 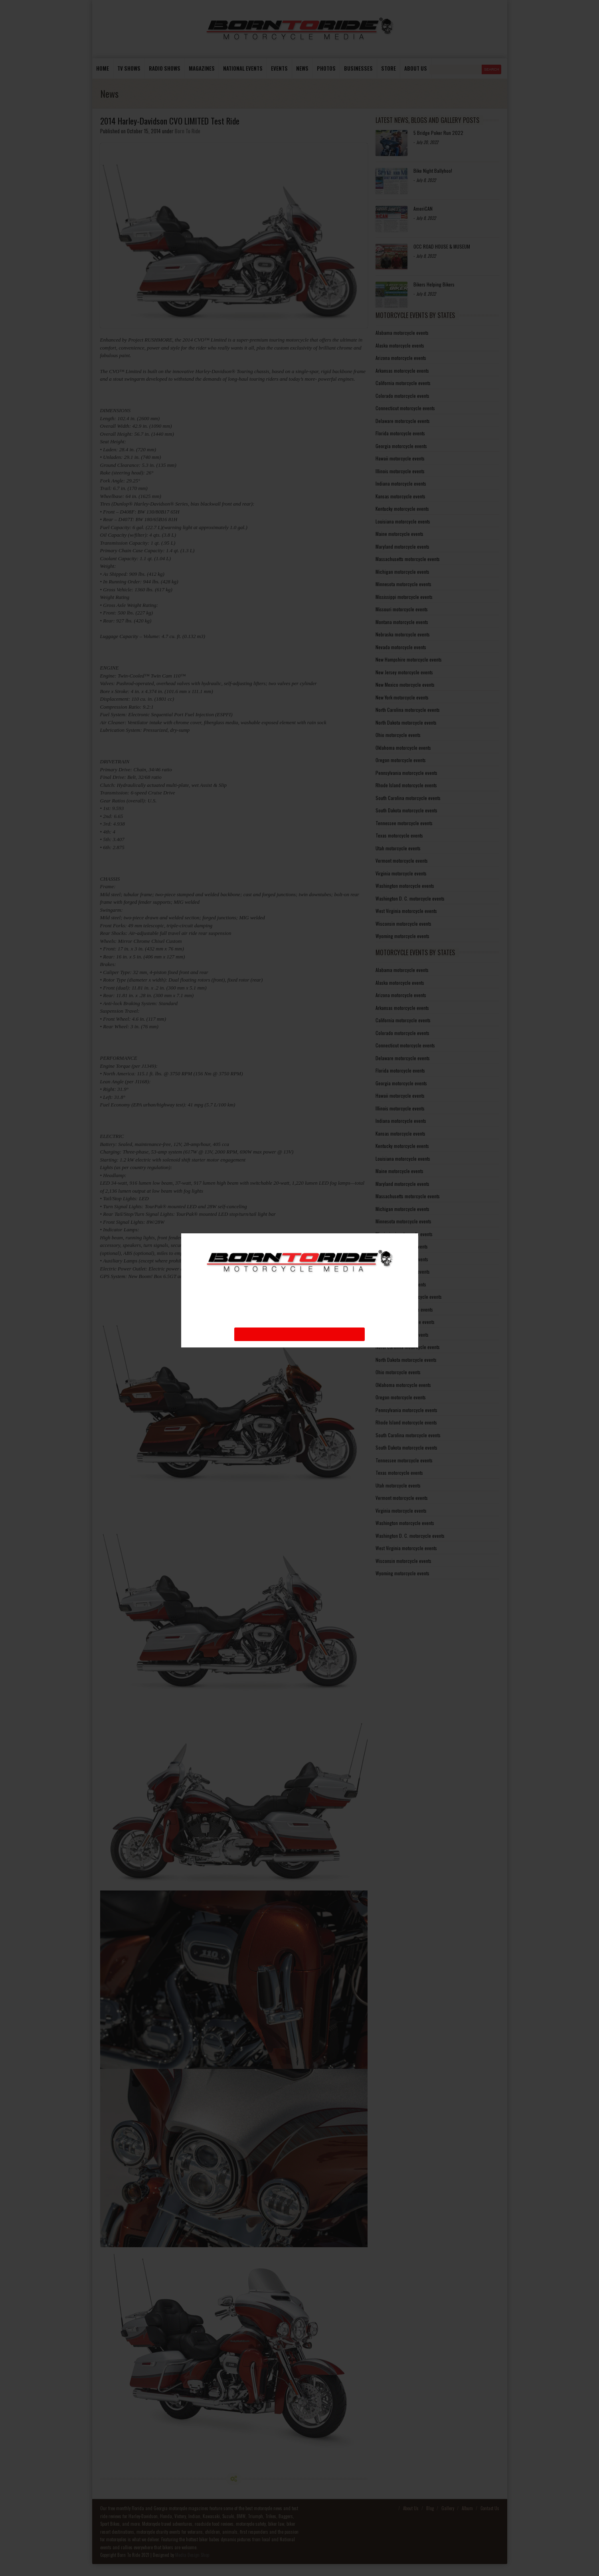 I want to click on Washington D. C. motorcycle events, so click(x=410, y=898).